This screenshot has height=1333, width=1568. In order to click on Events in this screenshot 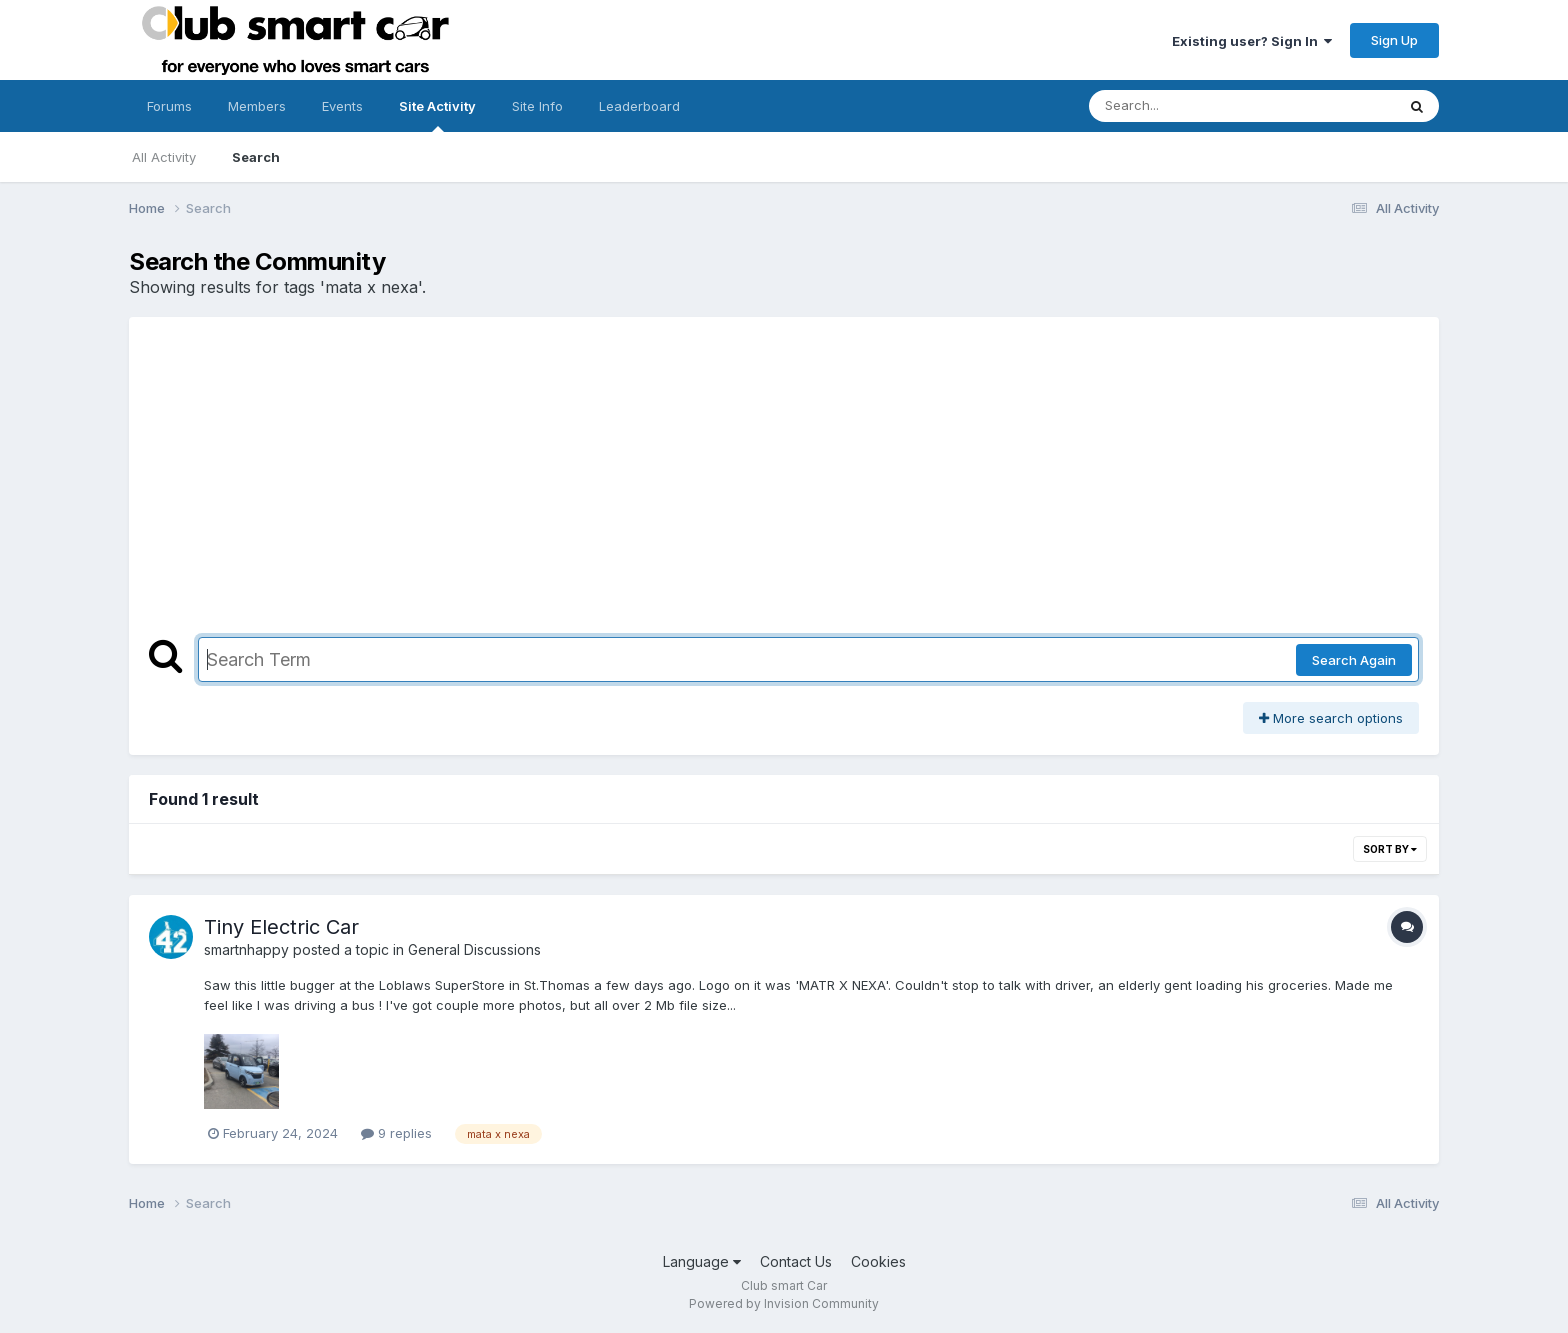, I will do `click(342, 106)`.